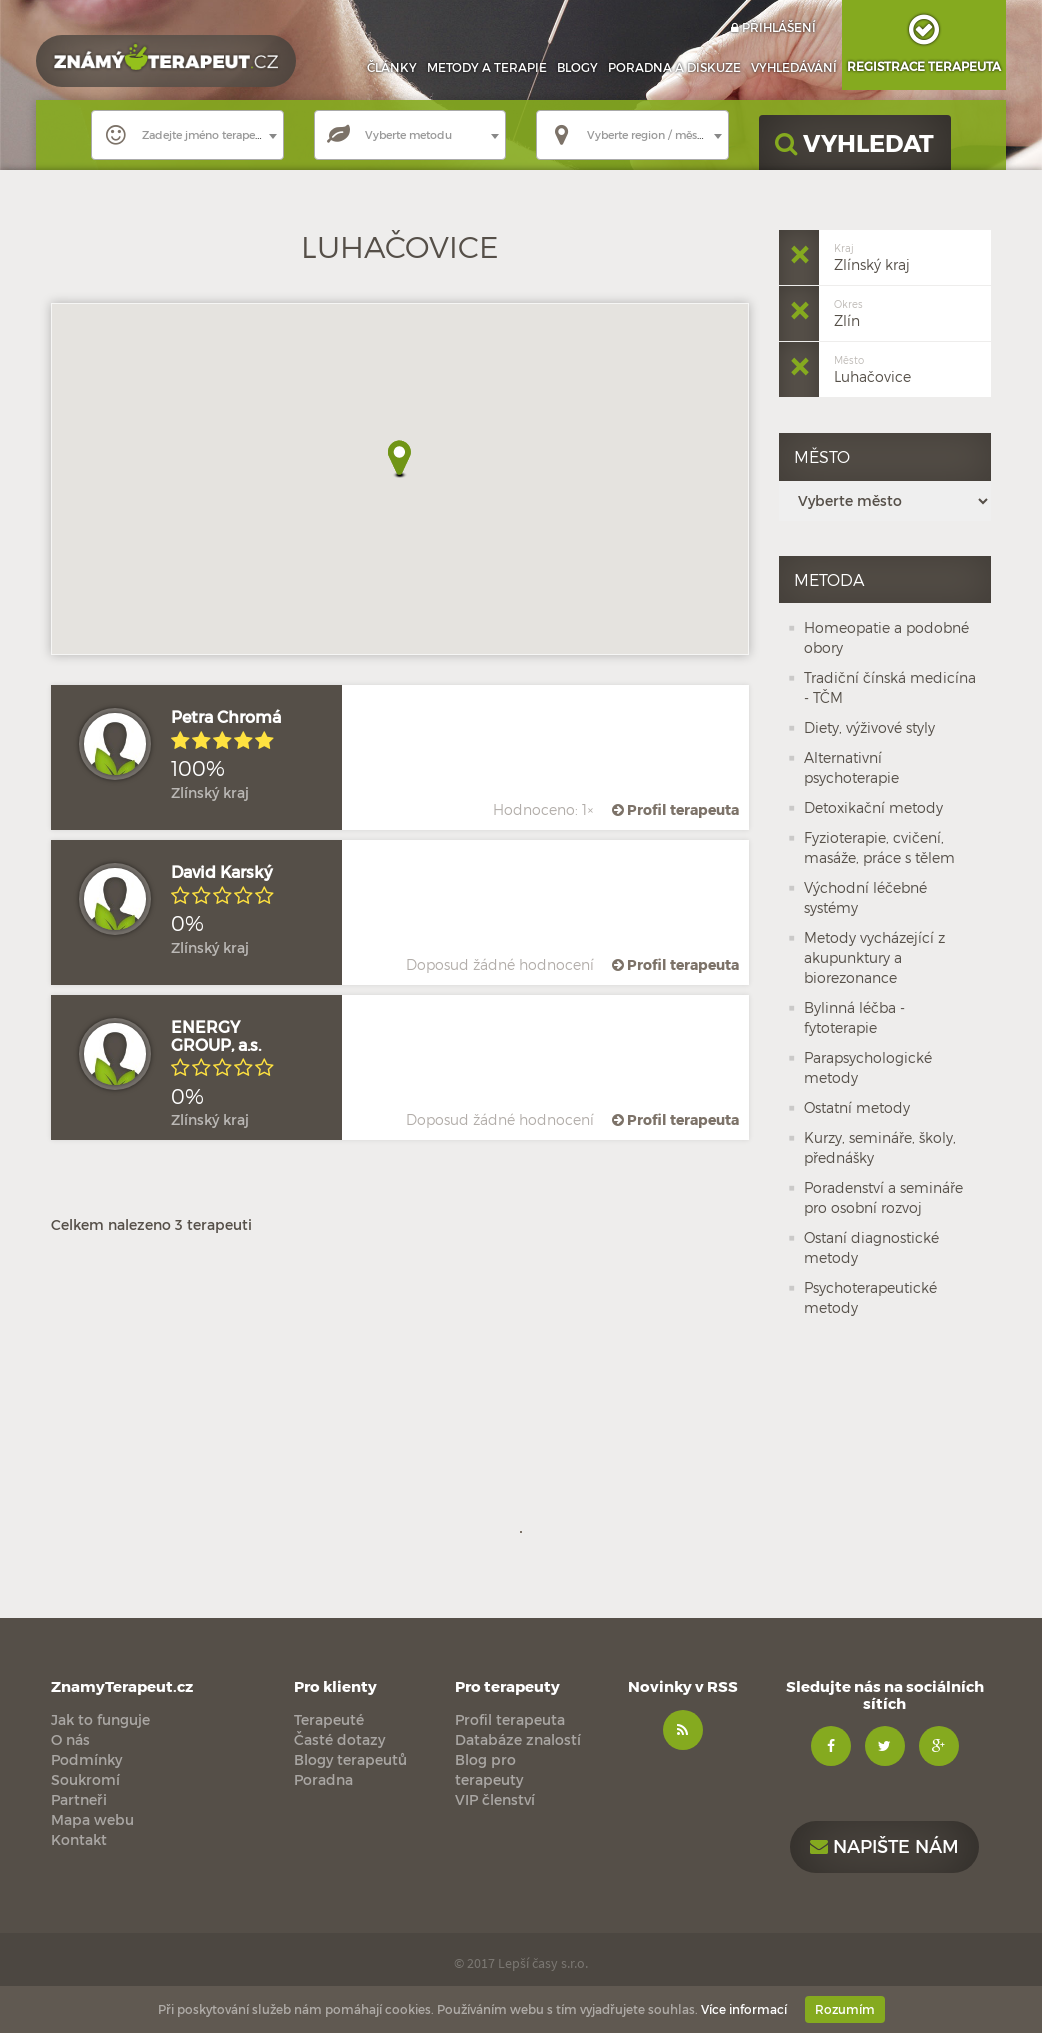  I want to click on [combobox], so click(187, 135).